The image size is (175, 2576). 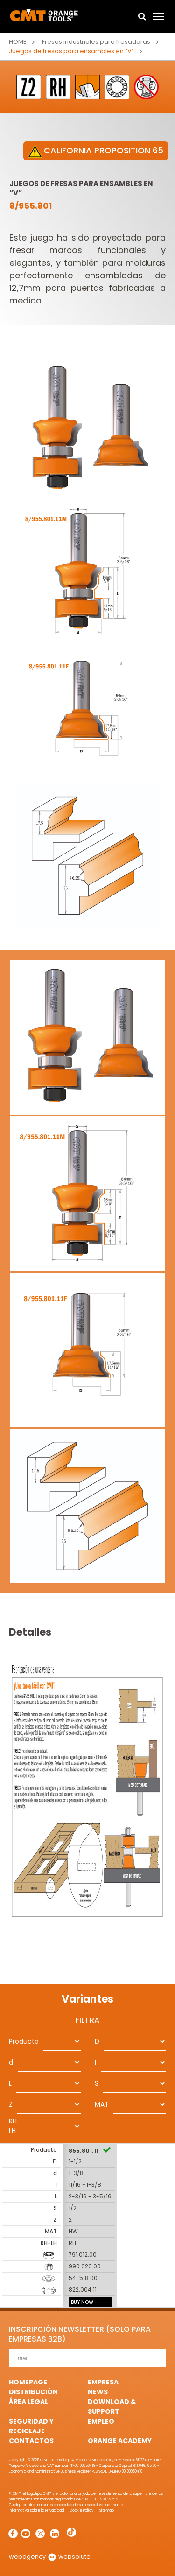 What do you see at coordinates (15, 2125) in the screenshot?
I see `RH-LH` at bounding box center [15, 2125].